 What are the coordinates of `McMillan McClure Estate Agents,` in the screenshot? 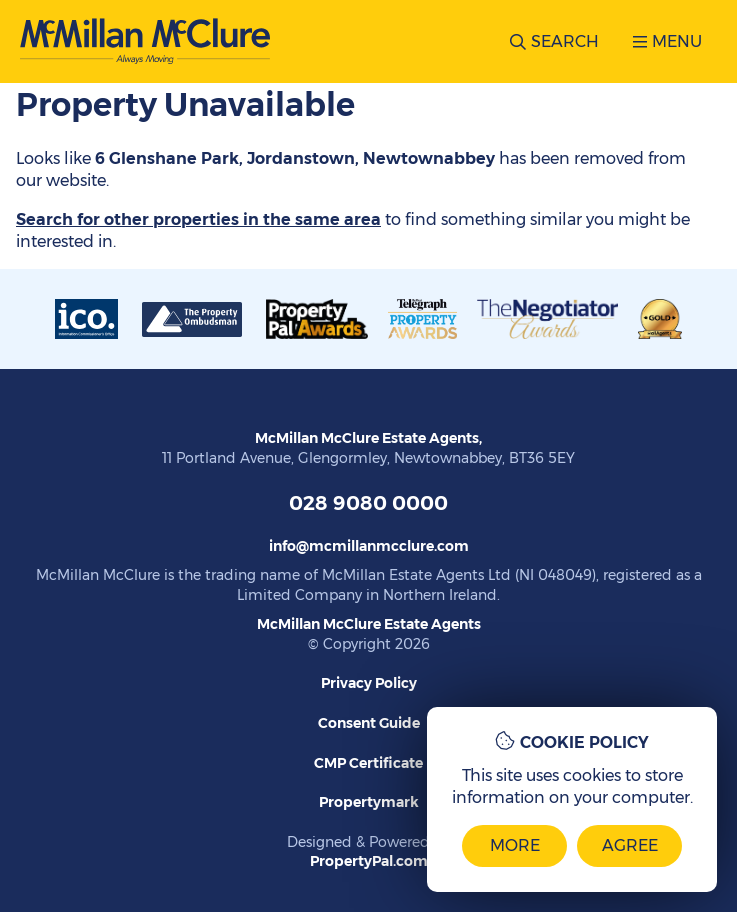 It's located at (368, 438).